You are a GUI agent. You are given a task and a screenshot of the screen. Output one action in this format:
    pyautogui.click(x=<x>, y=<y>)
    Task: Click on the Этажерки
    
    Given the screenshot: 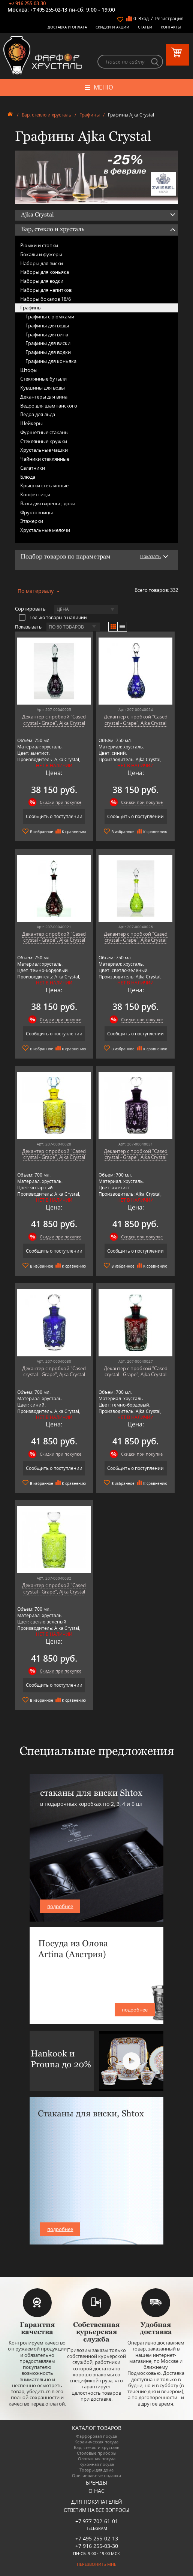 What is the action you would take?
    pyautogui.click(x=31, y=521)
    